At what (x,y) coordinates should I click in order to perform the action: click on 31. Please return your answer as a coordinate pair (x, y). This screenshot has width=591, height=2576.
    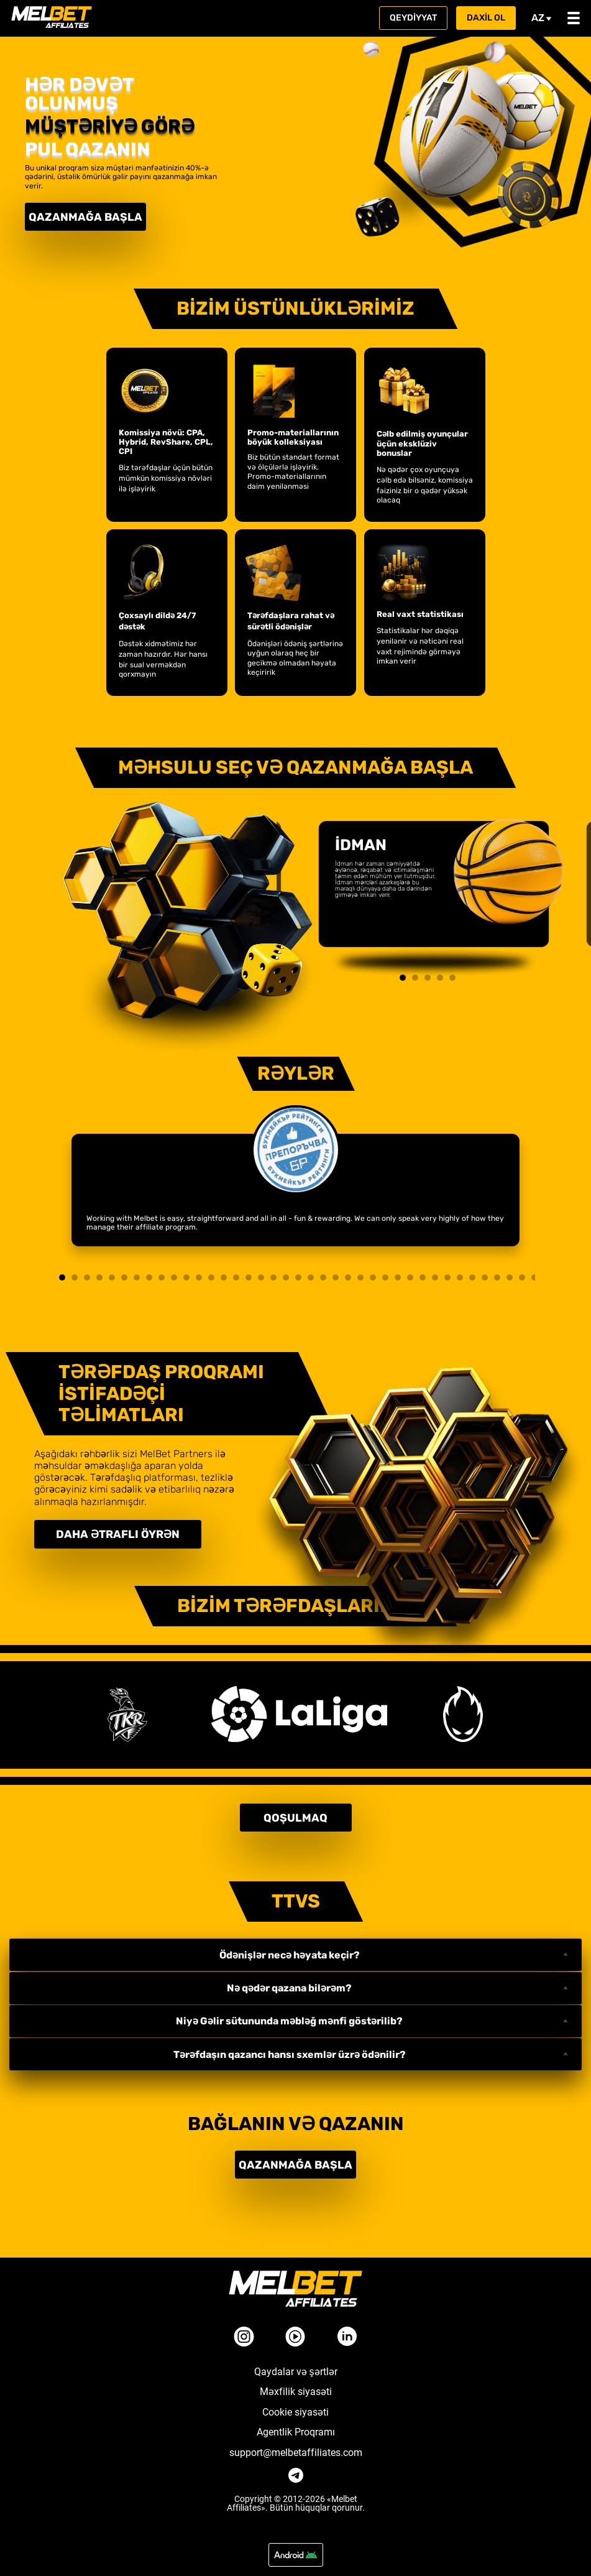
    Looking at the image, I should click on (435, 1277).